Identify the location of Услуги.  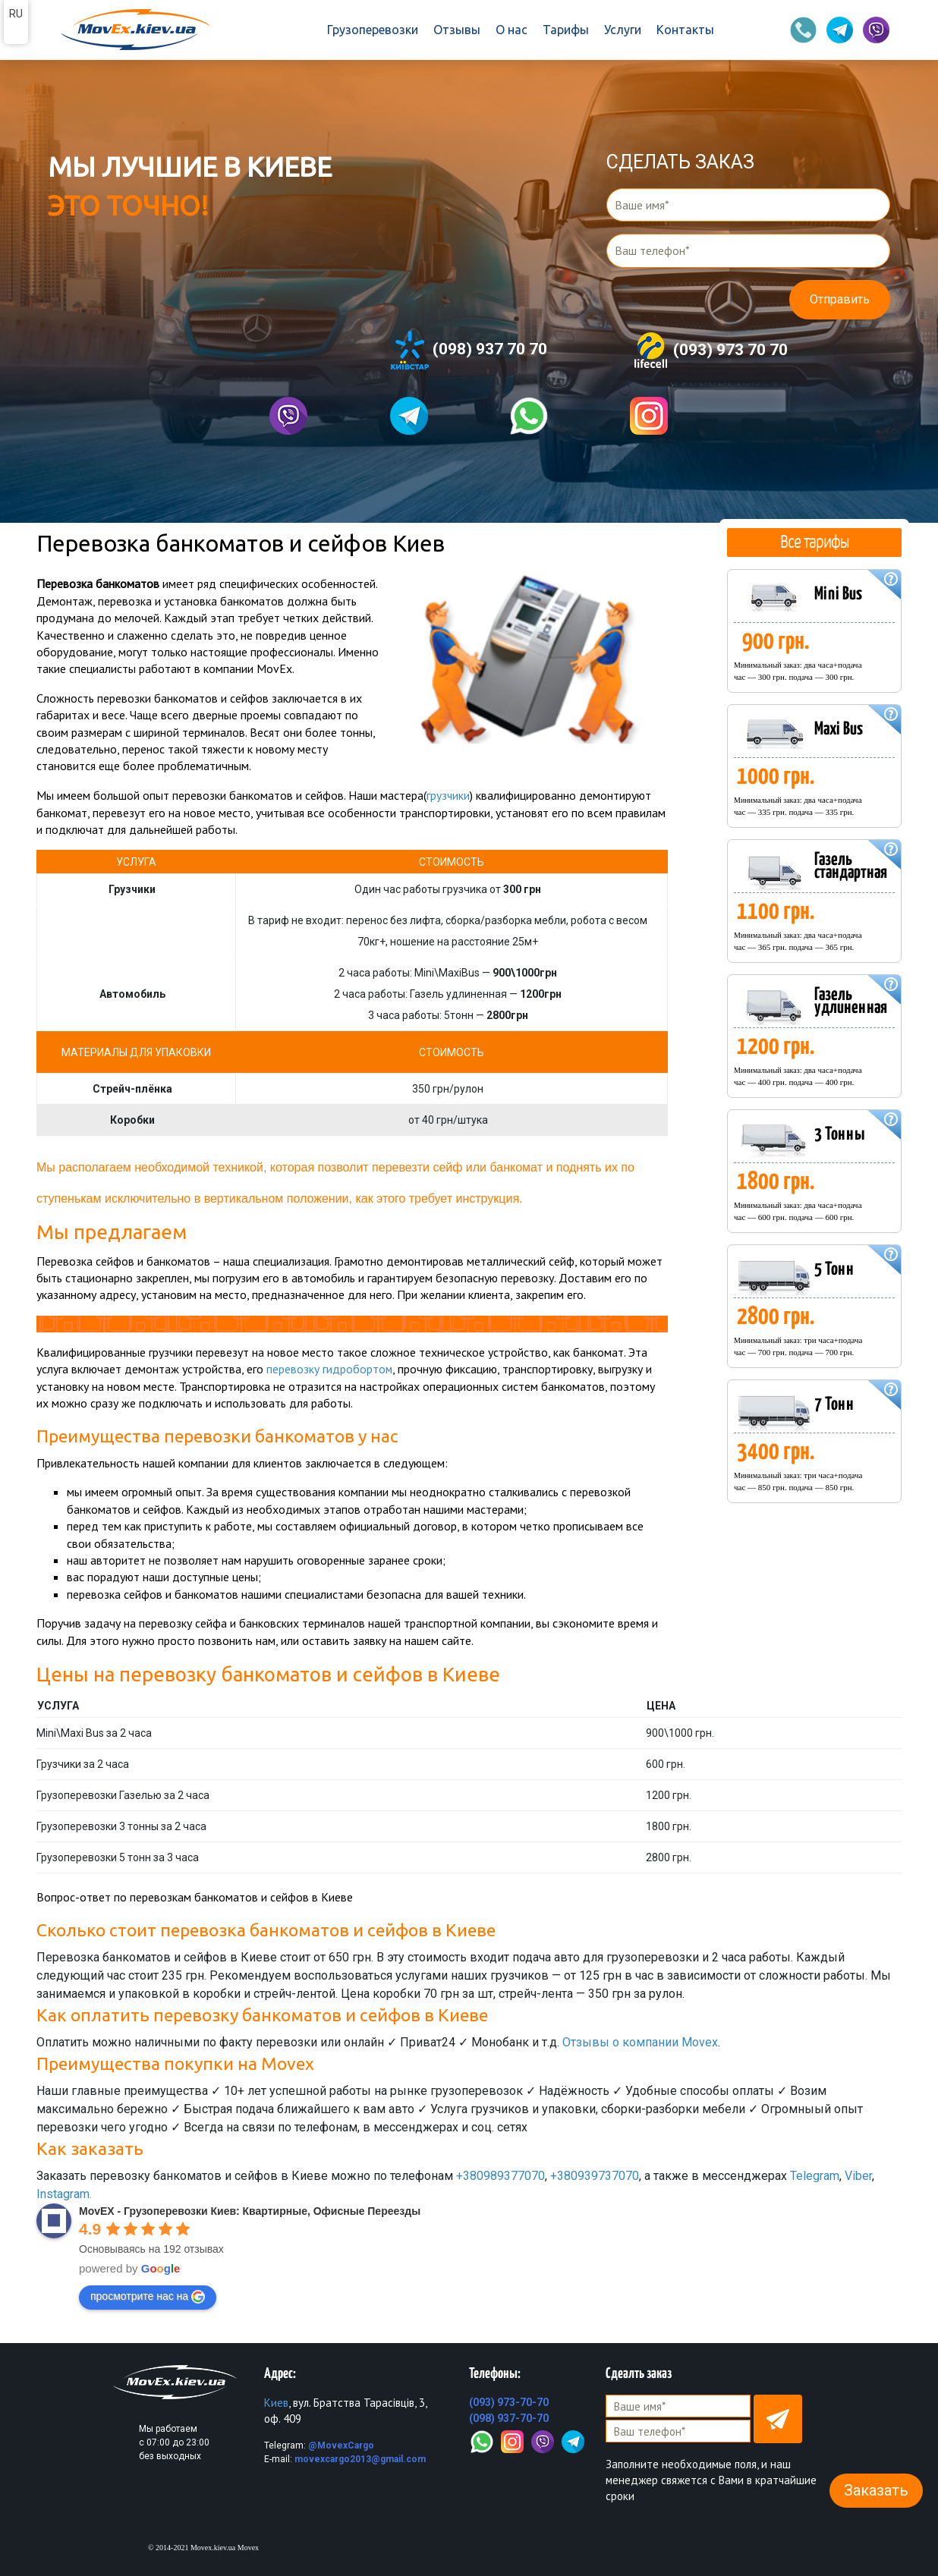
(622, 29).